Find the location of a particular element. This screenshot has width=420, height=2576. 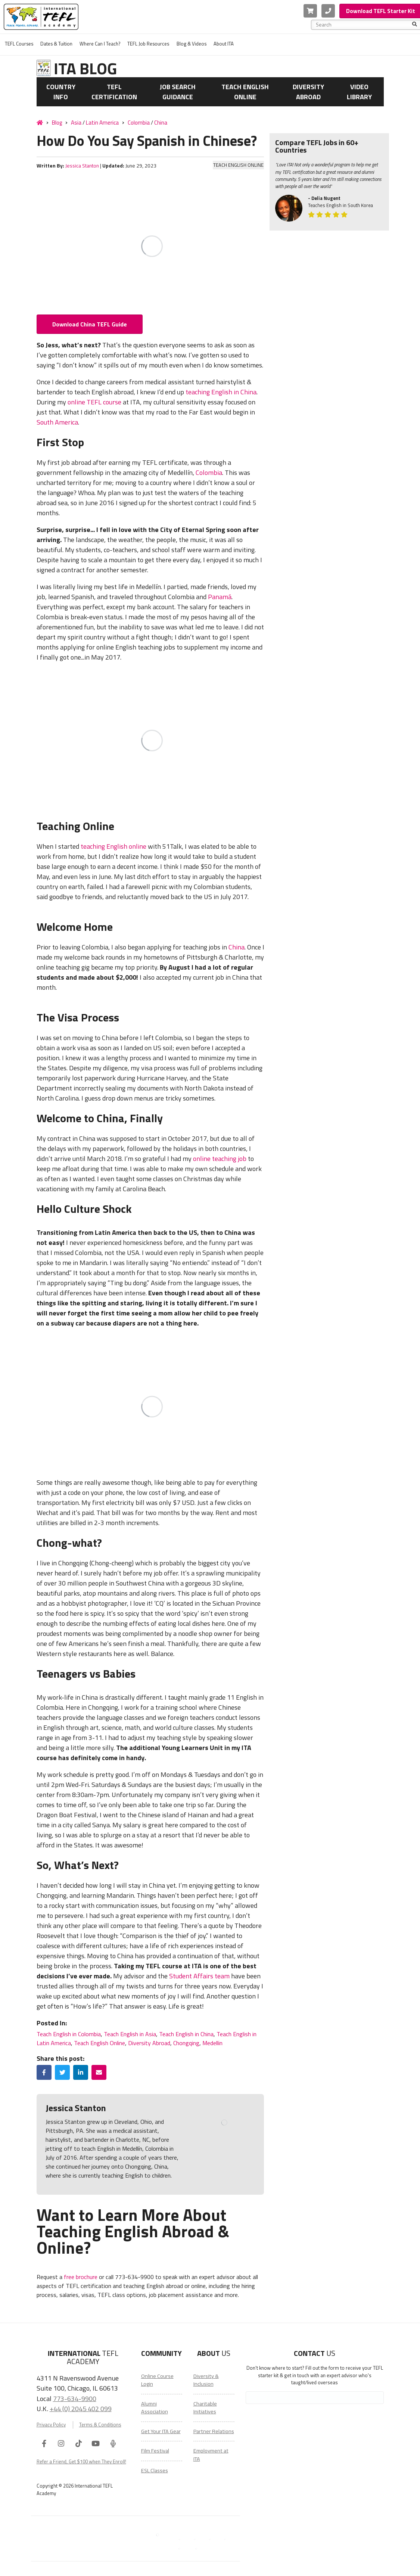

ESL Classes is located at coordinates (154, 2470).